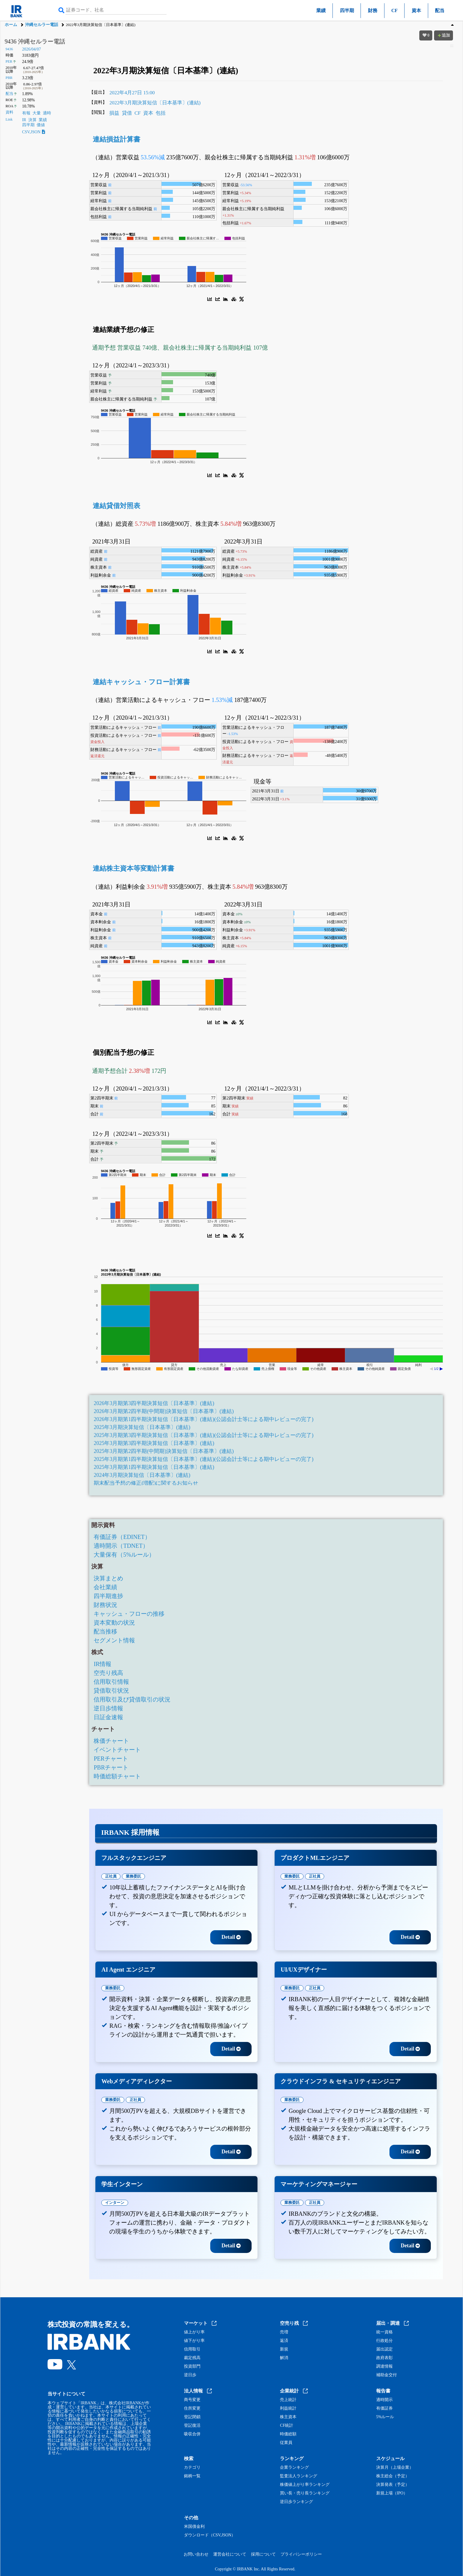 This screenshot has height=2576, width=463. What do you see at coordinates (439, 10) in the screenshot?
I see `配当` at bounding box center [439, 10].